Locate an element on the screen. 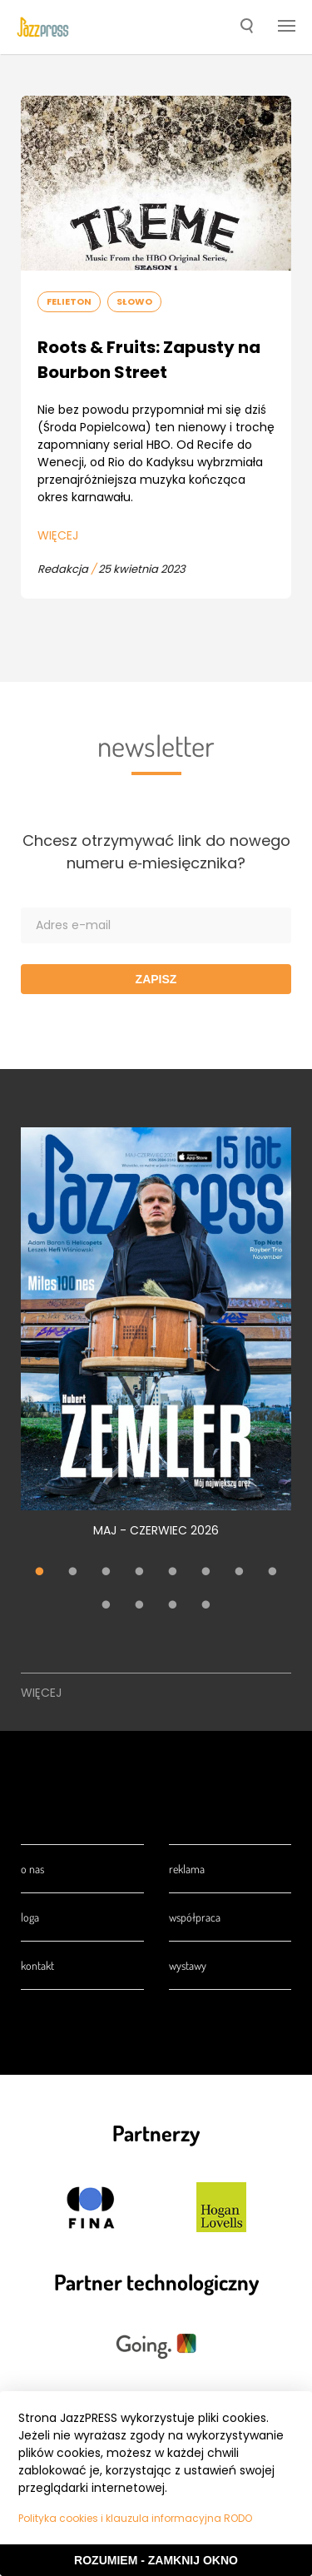 The height and width of the screenshot is (2576, 312). Rozumiem - Zamknij okno is located at coordinates (156, 2560).